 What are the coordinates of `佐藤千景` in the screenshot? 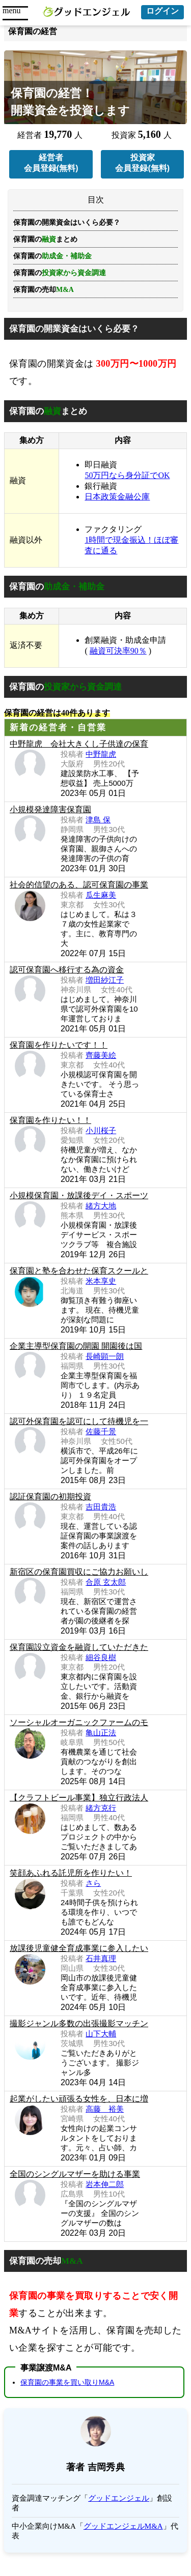 It's located at (101, 1431).